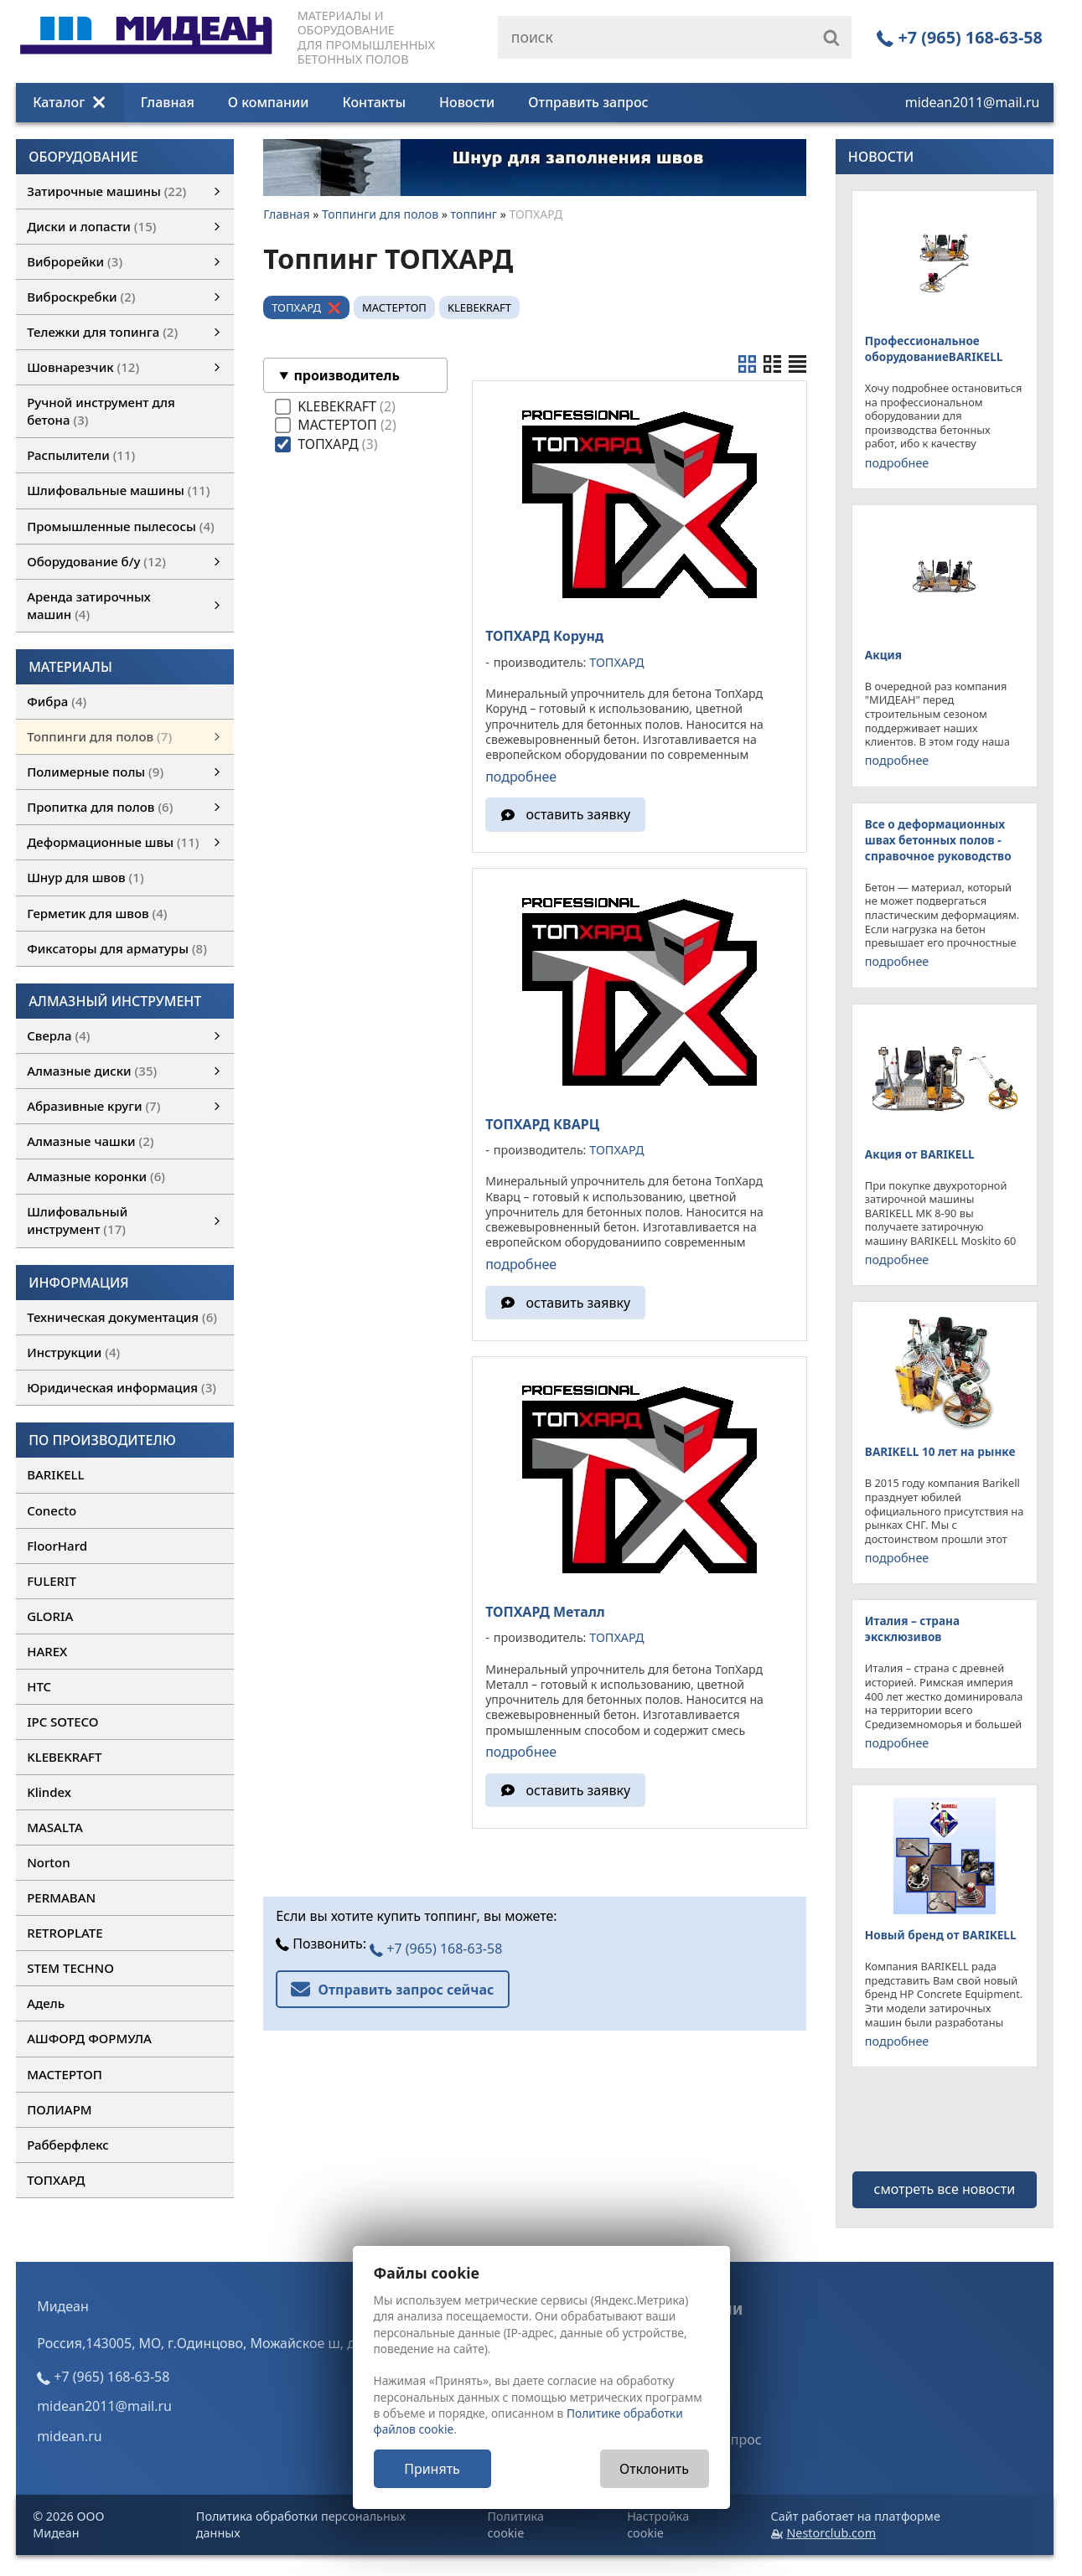 Image resolution: width=1082 pixels, height=2576 pixels. What do you see at coordinates (960, 37) in the screenshot?
I see `+7 (965) 168-63-58` at bounding box center [960, 37].